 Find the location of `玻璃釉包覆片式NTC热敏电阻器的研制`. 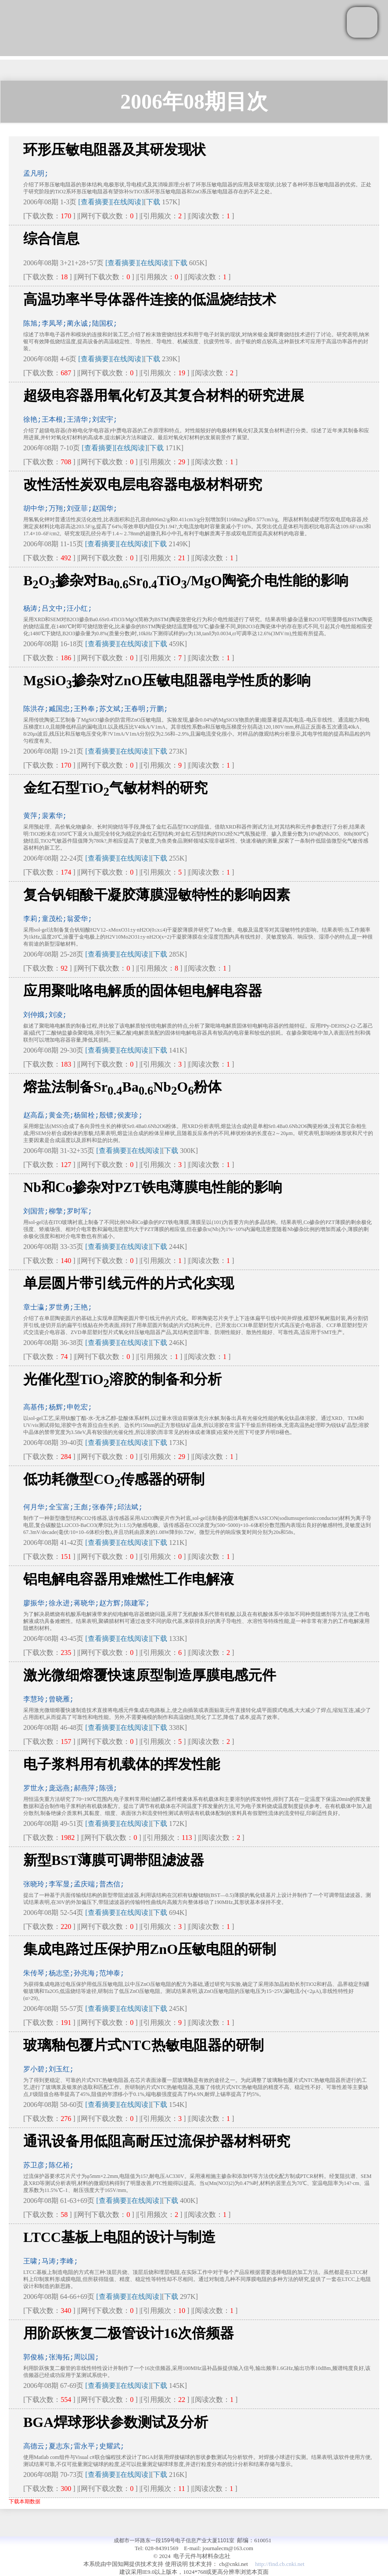

玻璃釉包覆片式NTC热敏电阻器的研制 is located at coordinates (143, 2045).